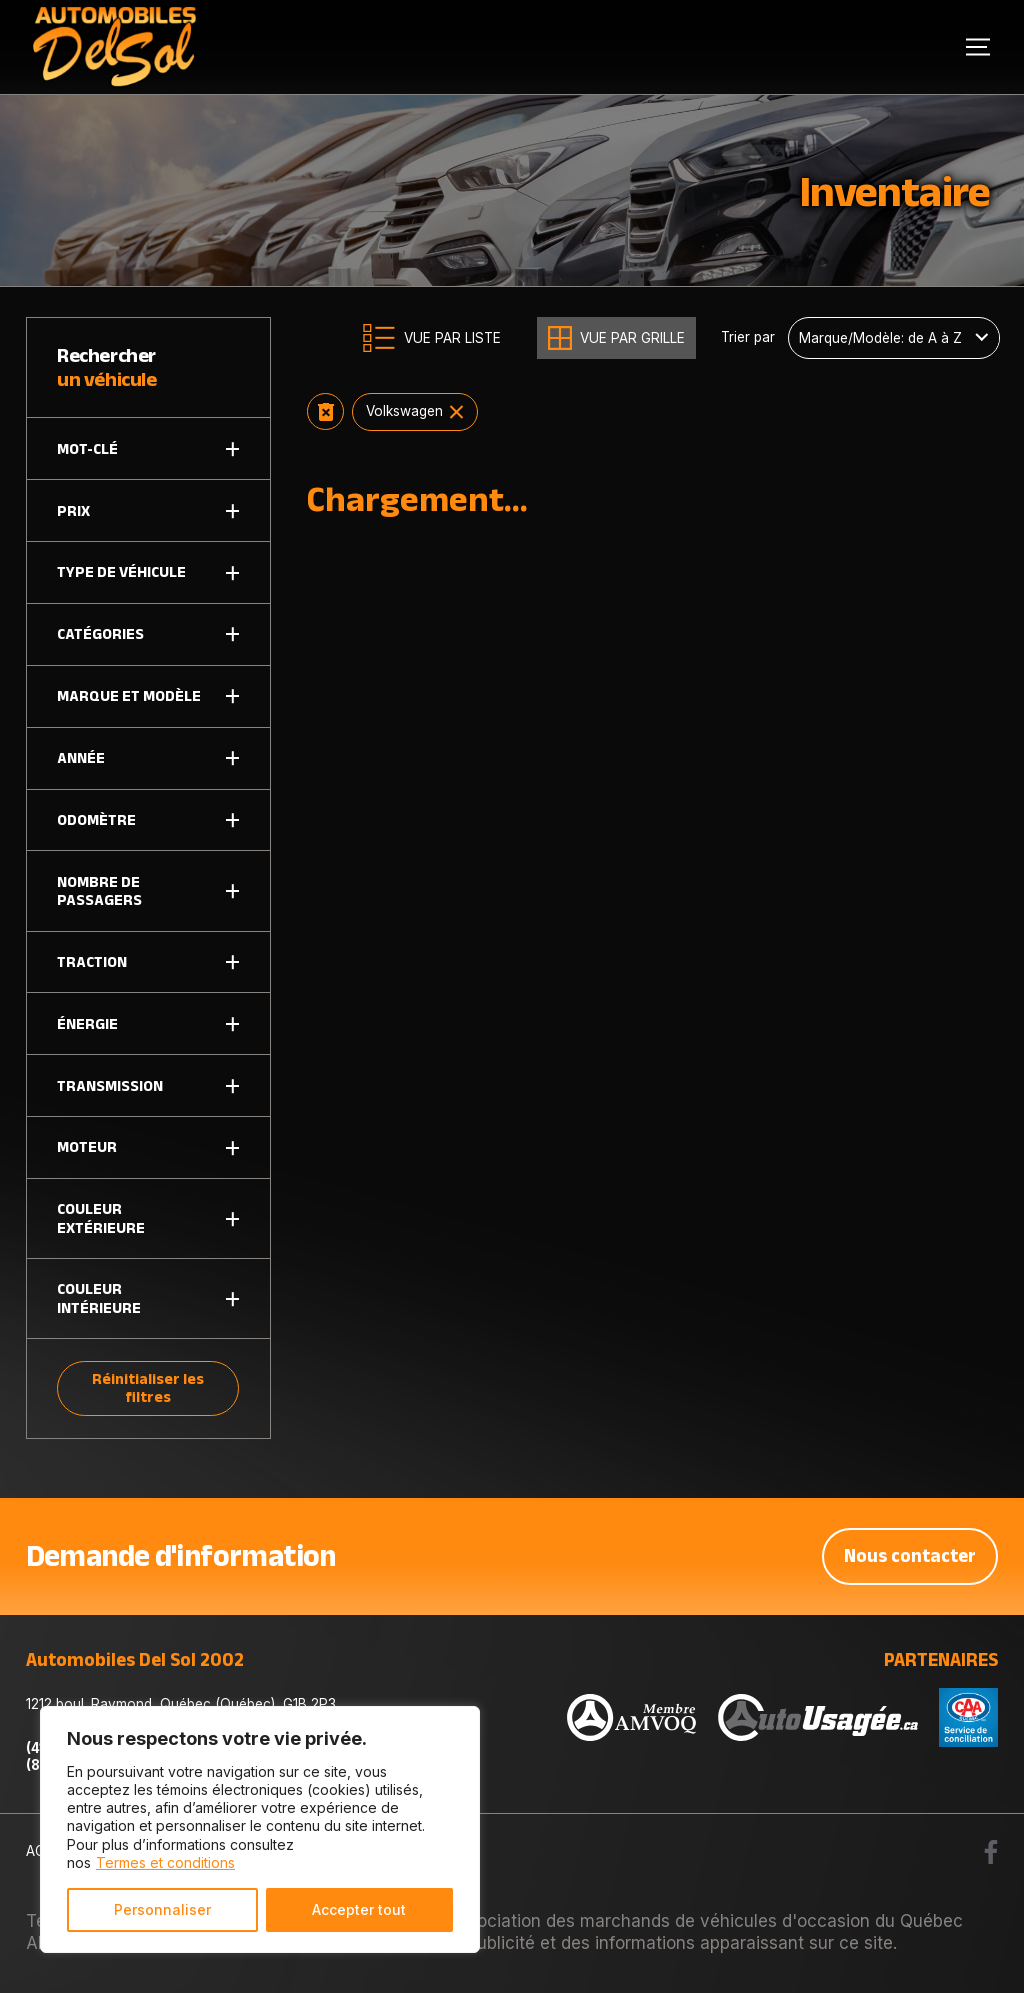  What do you see at coordinates (162, 1909) in the screenshot?
I see `Personnaliser` at bounding box center [162, 1909].